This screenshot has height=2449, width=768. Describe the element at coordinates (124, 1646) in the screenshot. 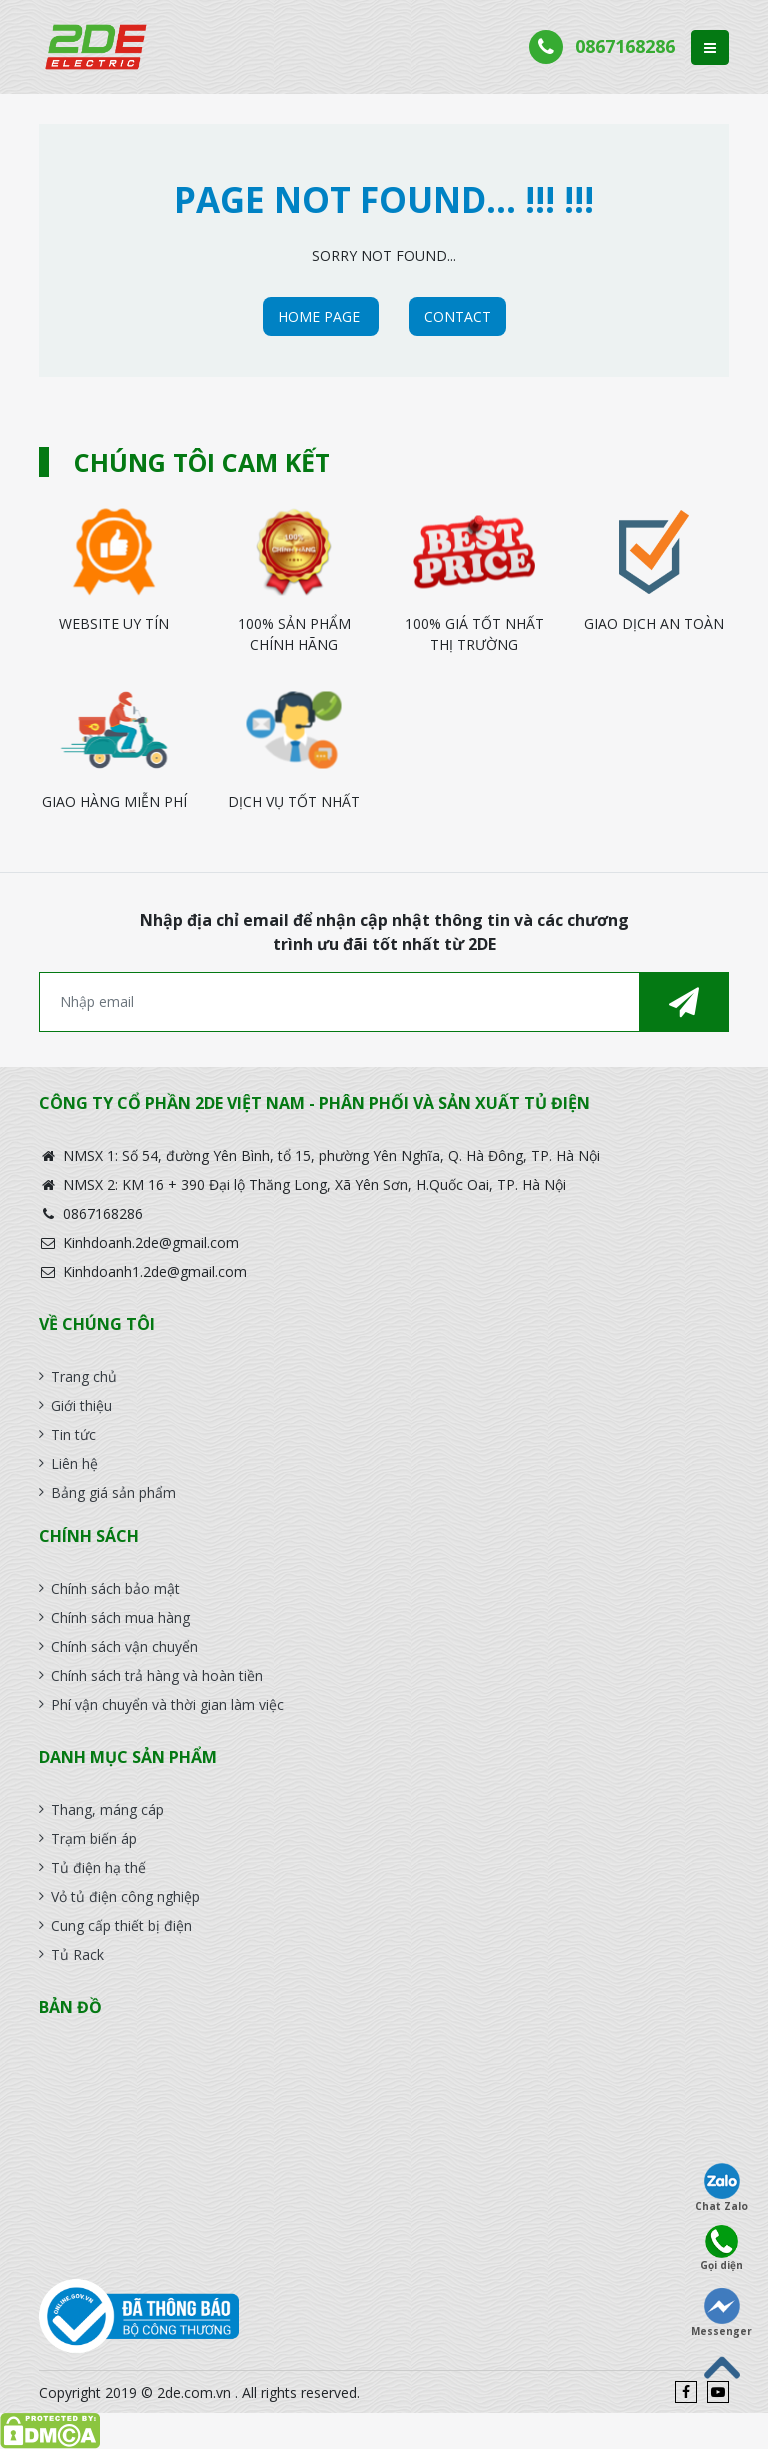

I see `Chính sách vận chuyển` at that location.